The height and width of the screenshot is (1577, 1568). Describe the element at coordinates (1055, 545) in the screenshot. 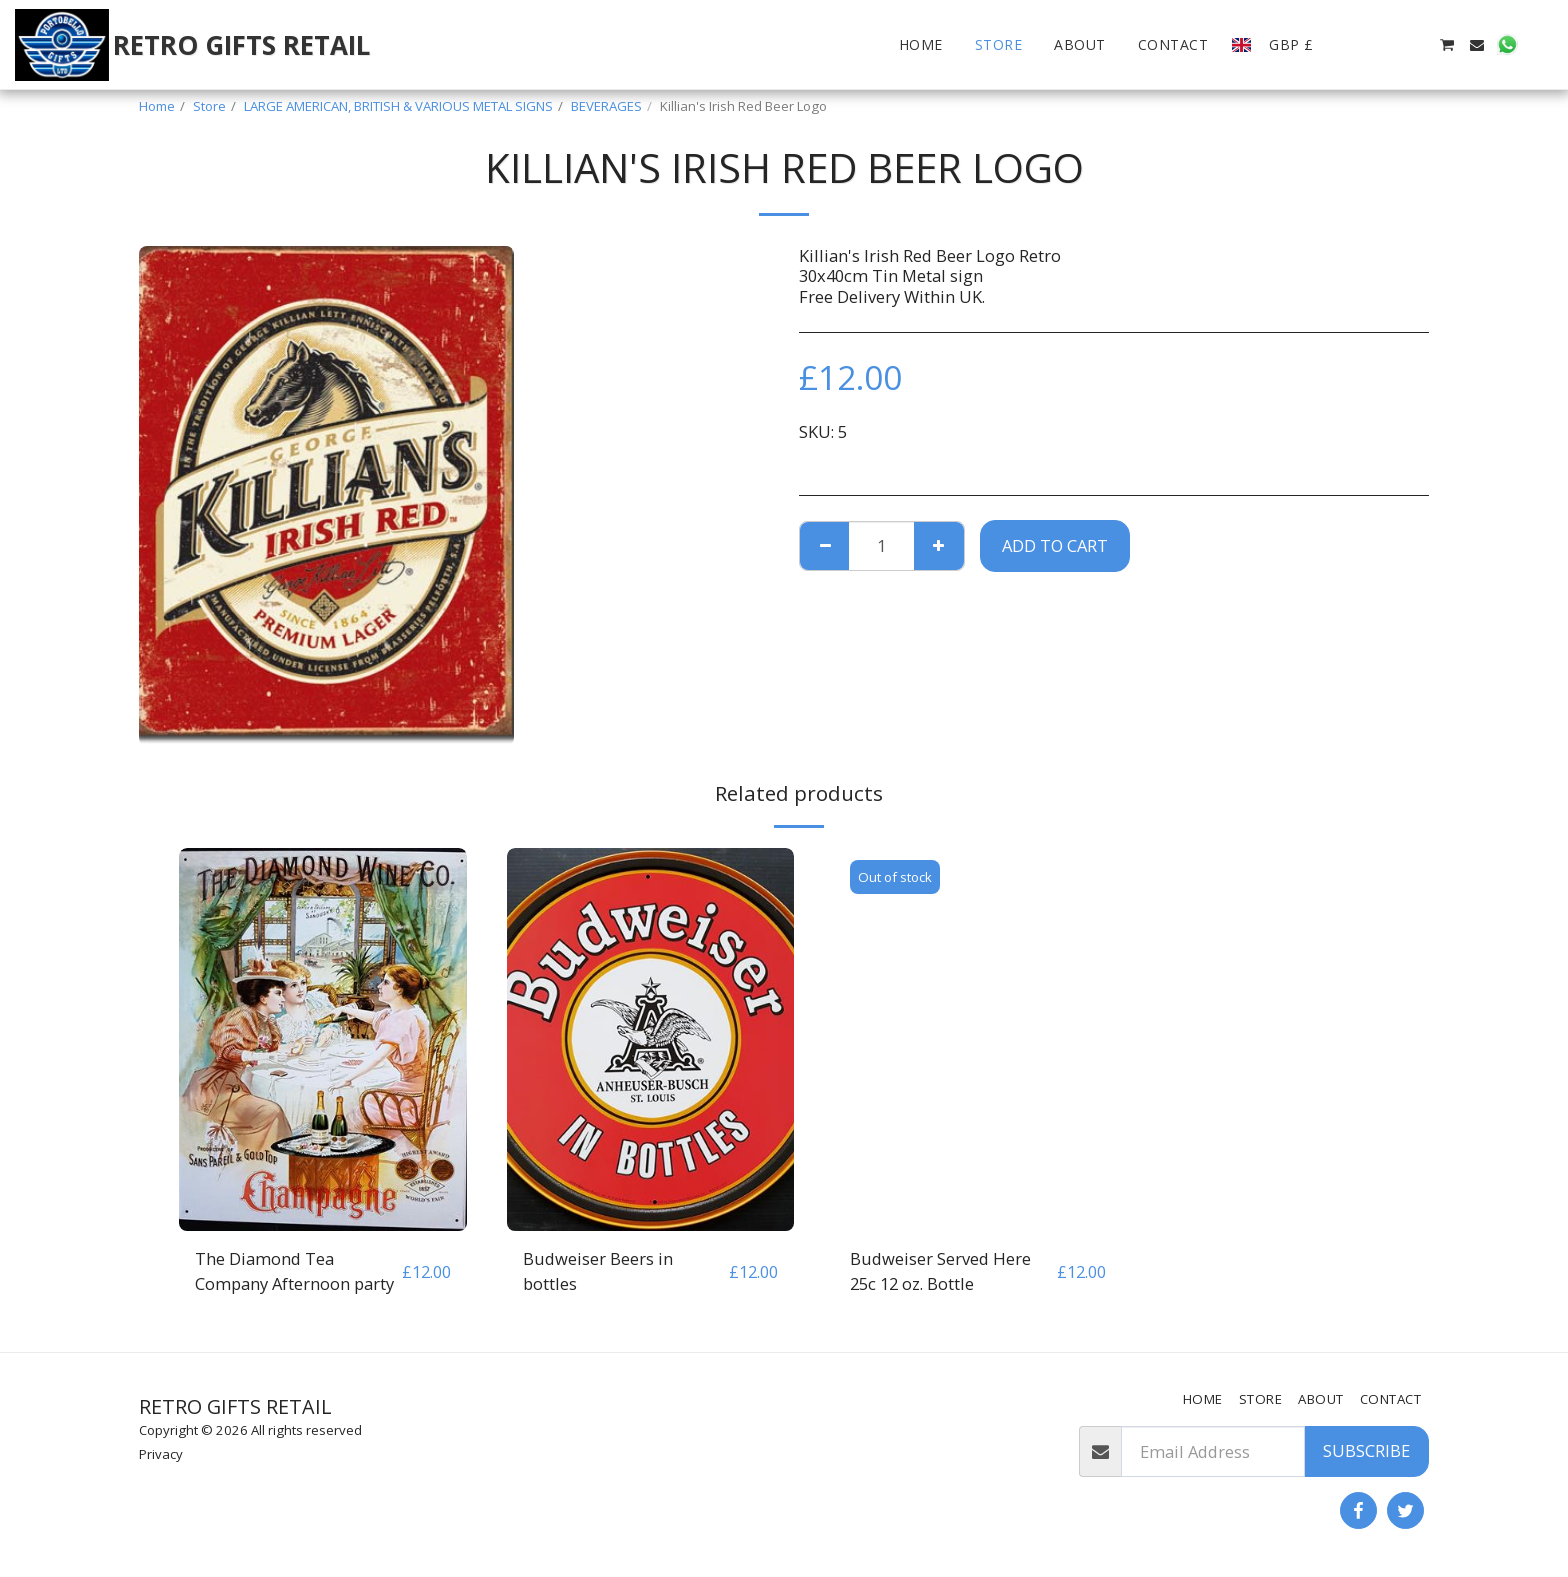

I see `Add To Cart` at that location.